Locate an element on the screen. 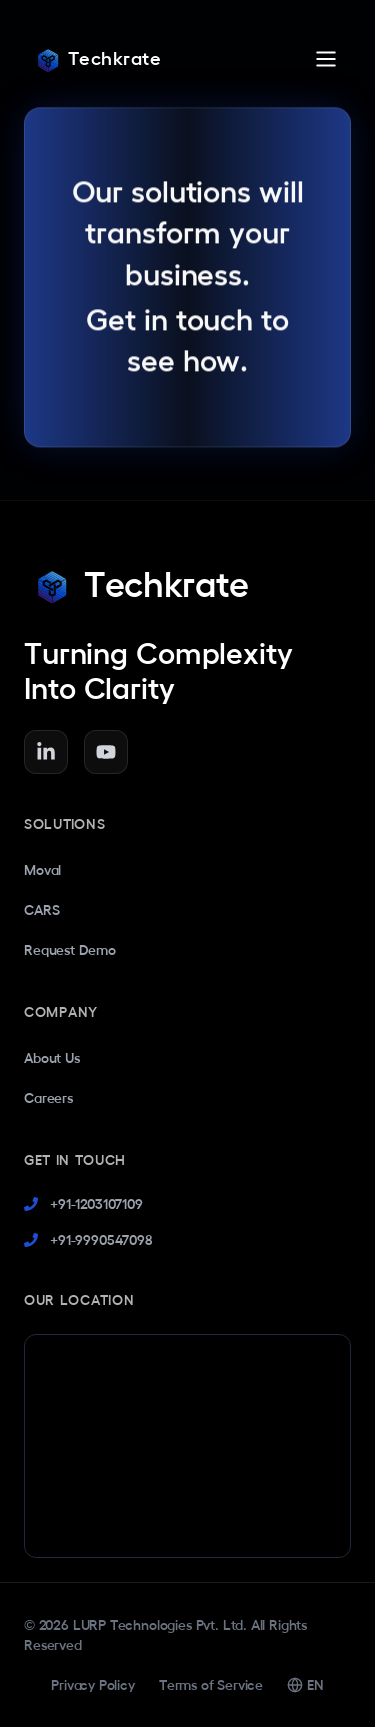 This screenshot has height=1727, width=375. Terms of Service is located at coordinates (211, 1685).